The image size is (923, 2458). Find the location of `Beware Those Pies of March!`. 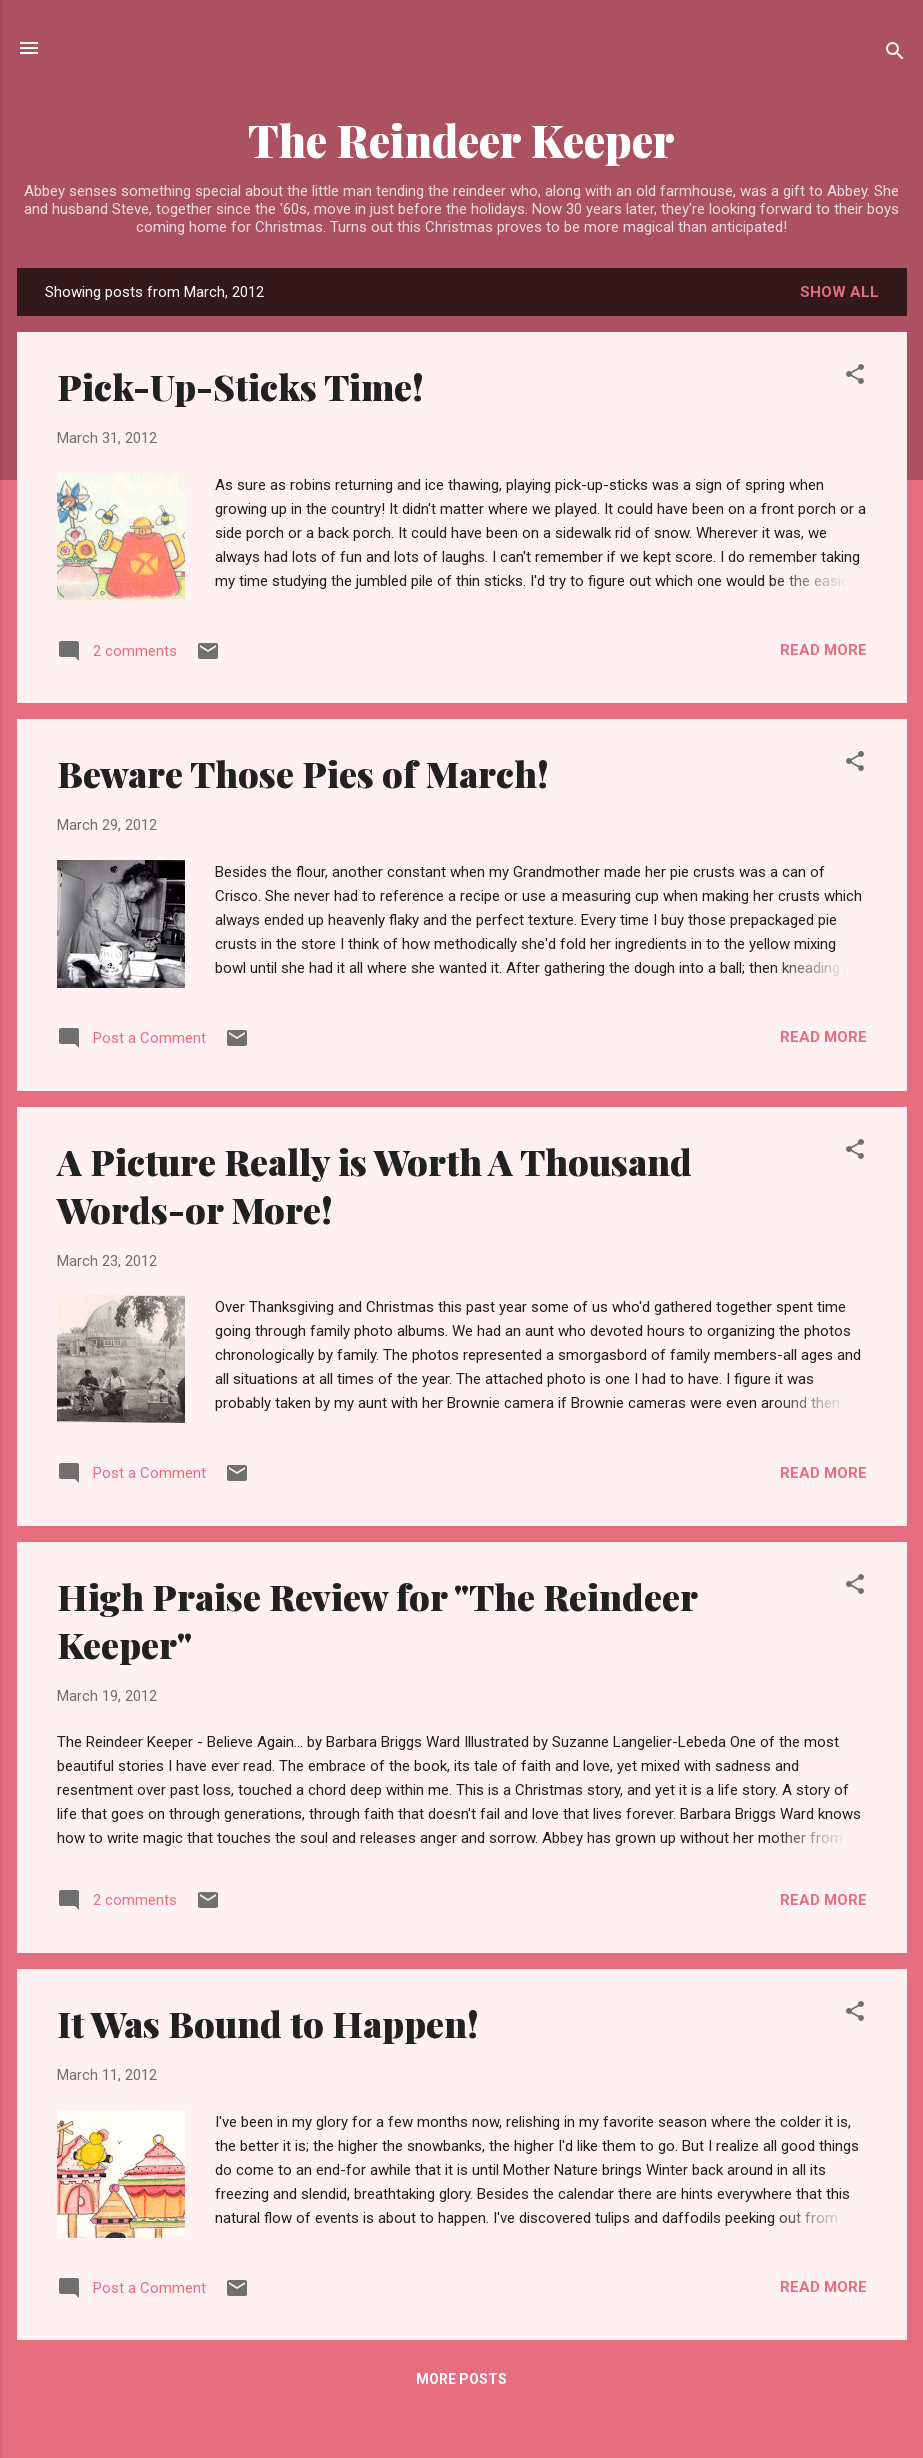

Beware Those Pies of March! is located at coordinates (303, 773).